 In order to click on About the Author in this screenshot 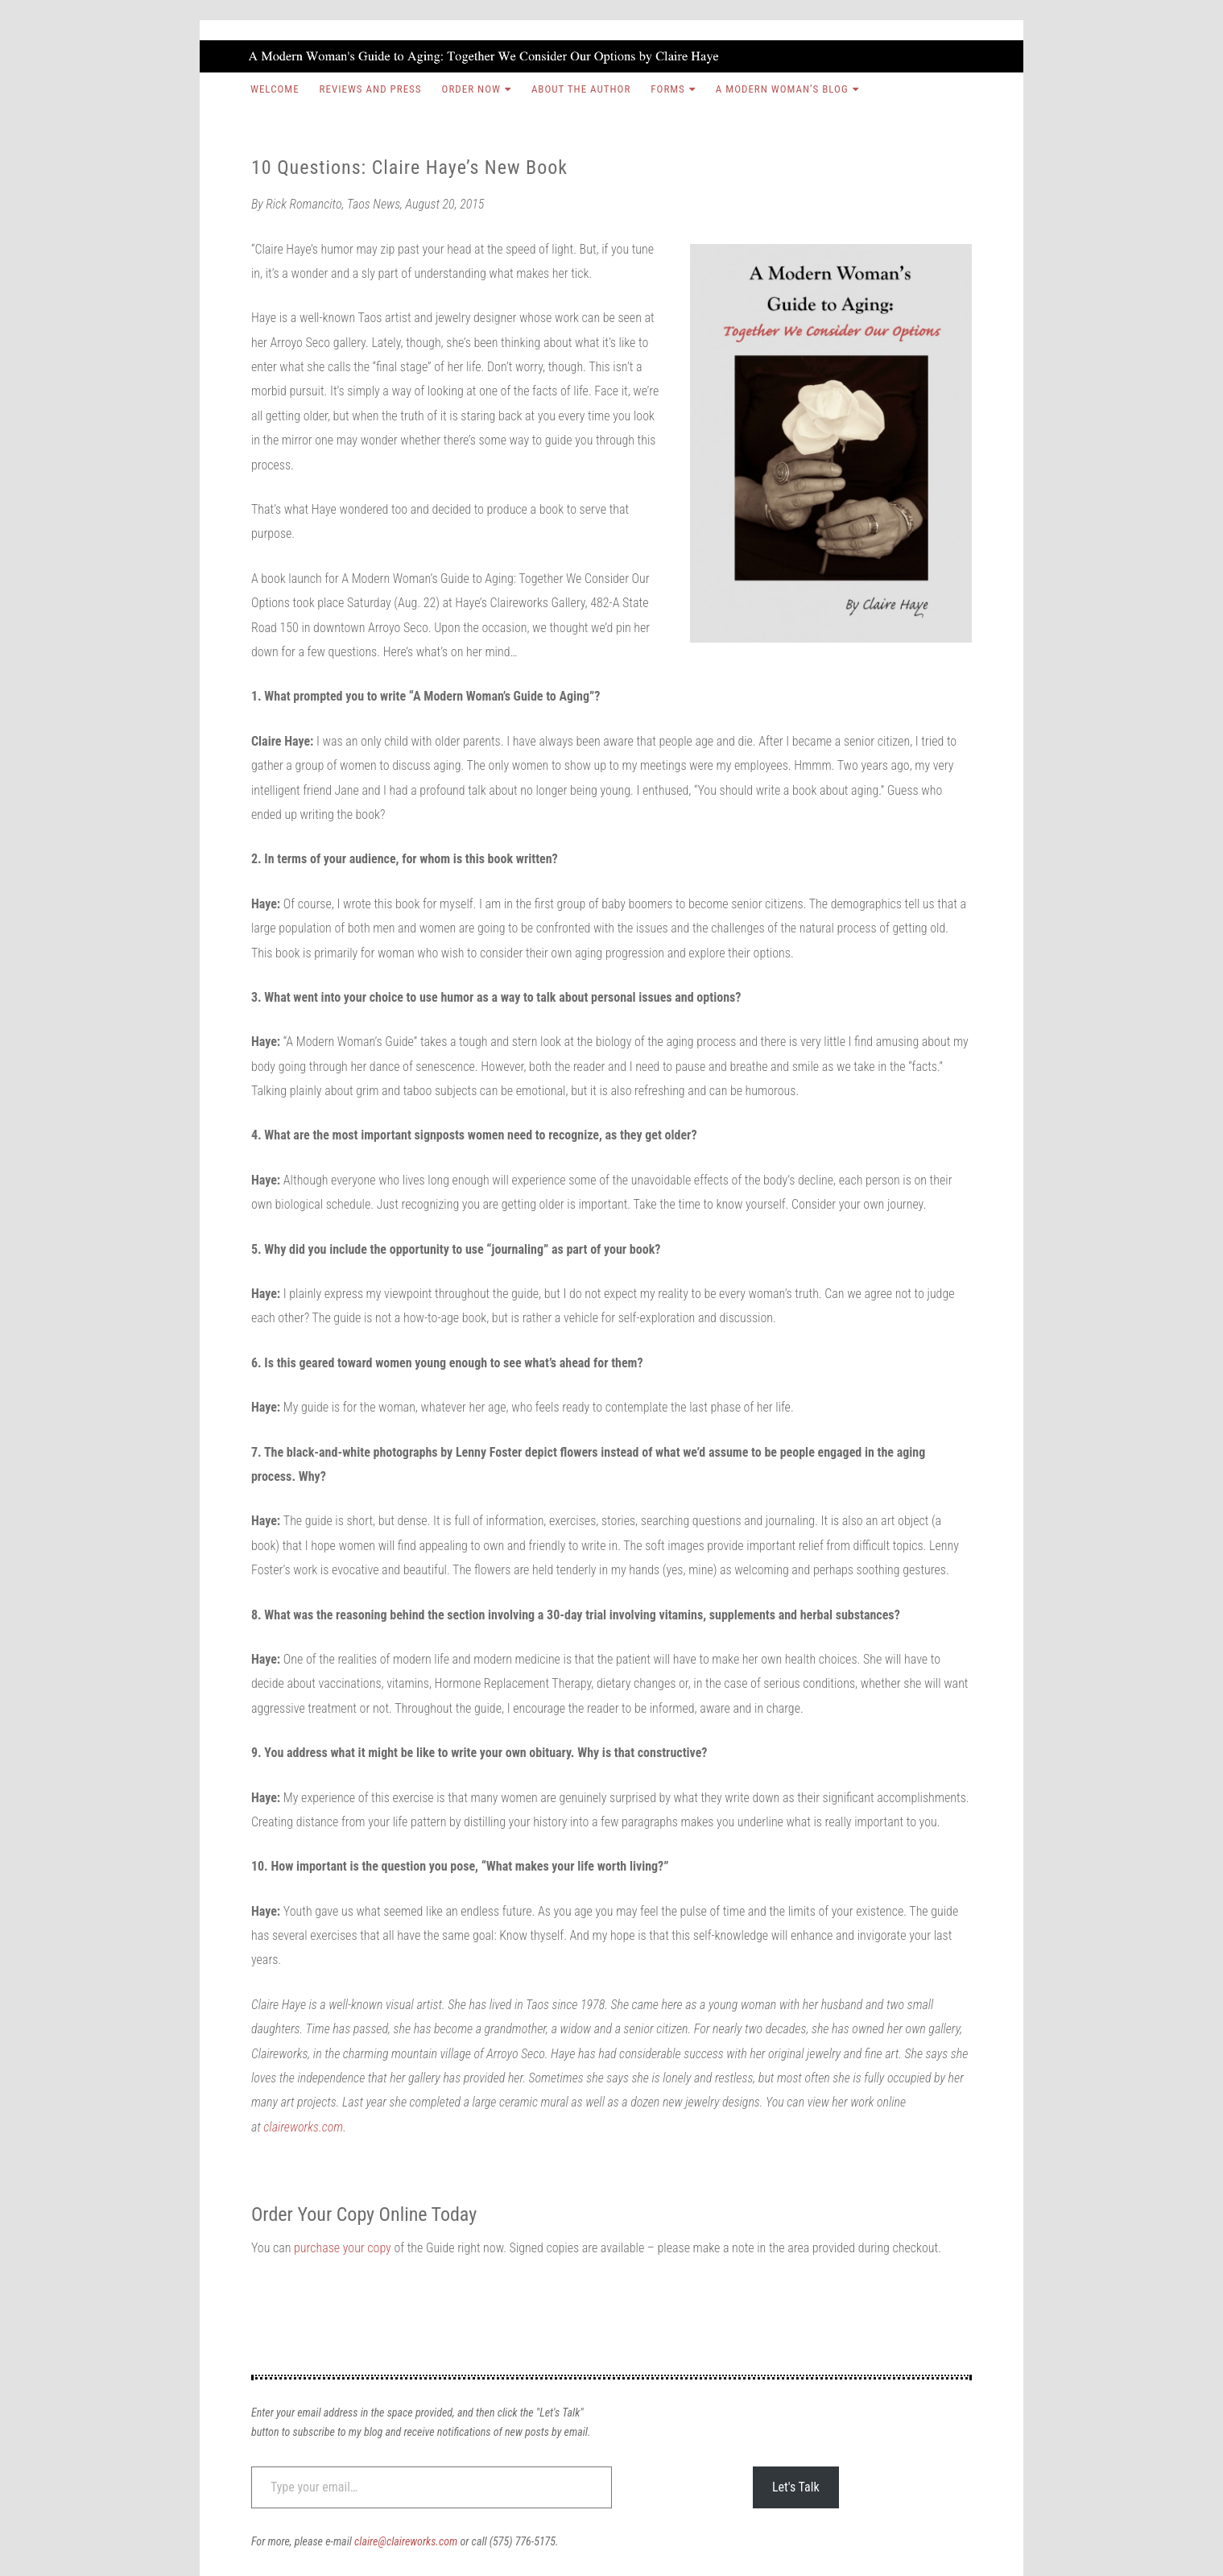, I will do `click(580, 89)`.